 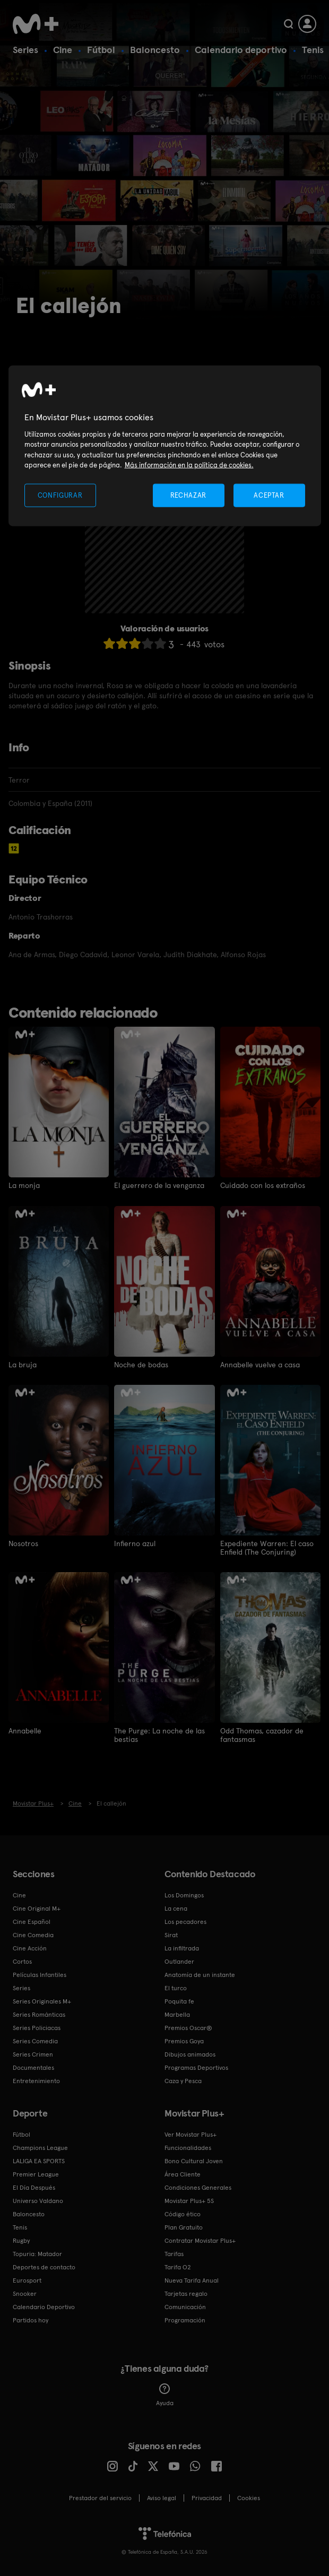 What do you see at coordinates (30, 2319) in the screenshot?
I see `Partidos hoy` at bounding box center [30, 2319].